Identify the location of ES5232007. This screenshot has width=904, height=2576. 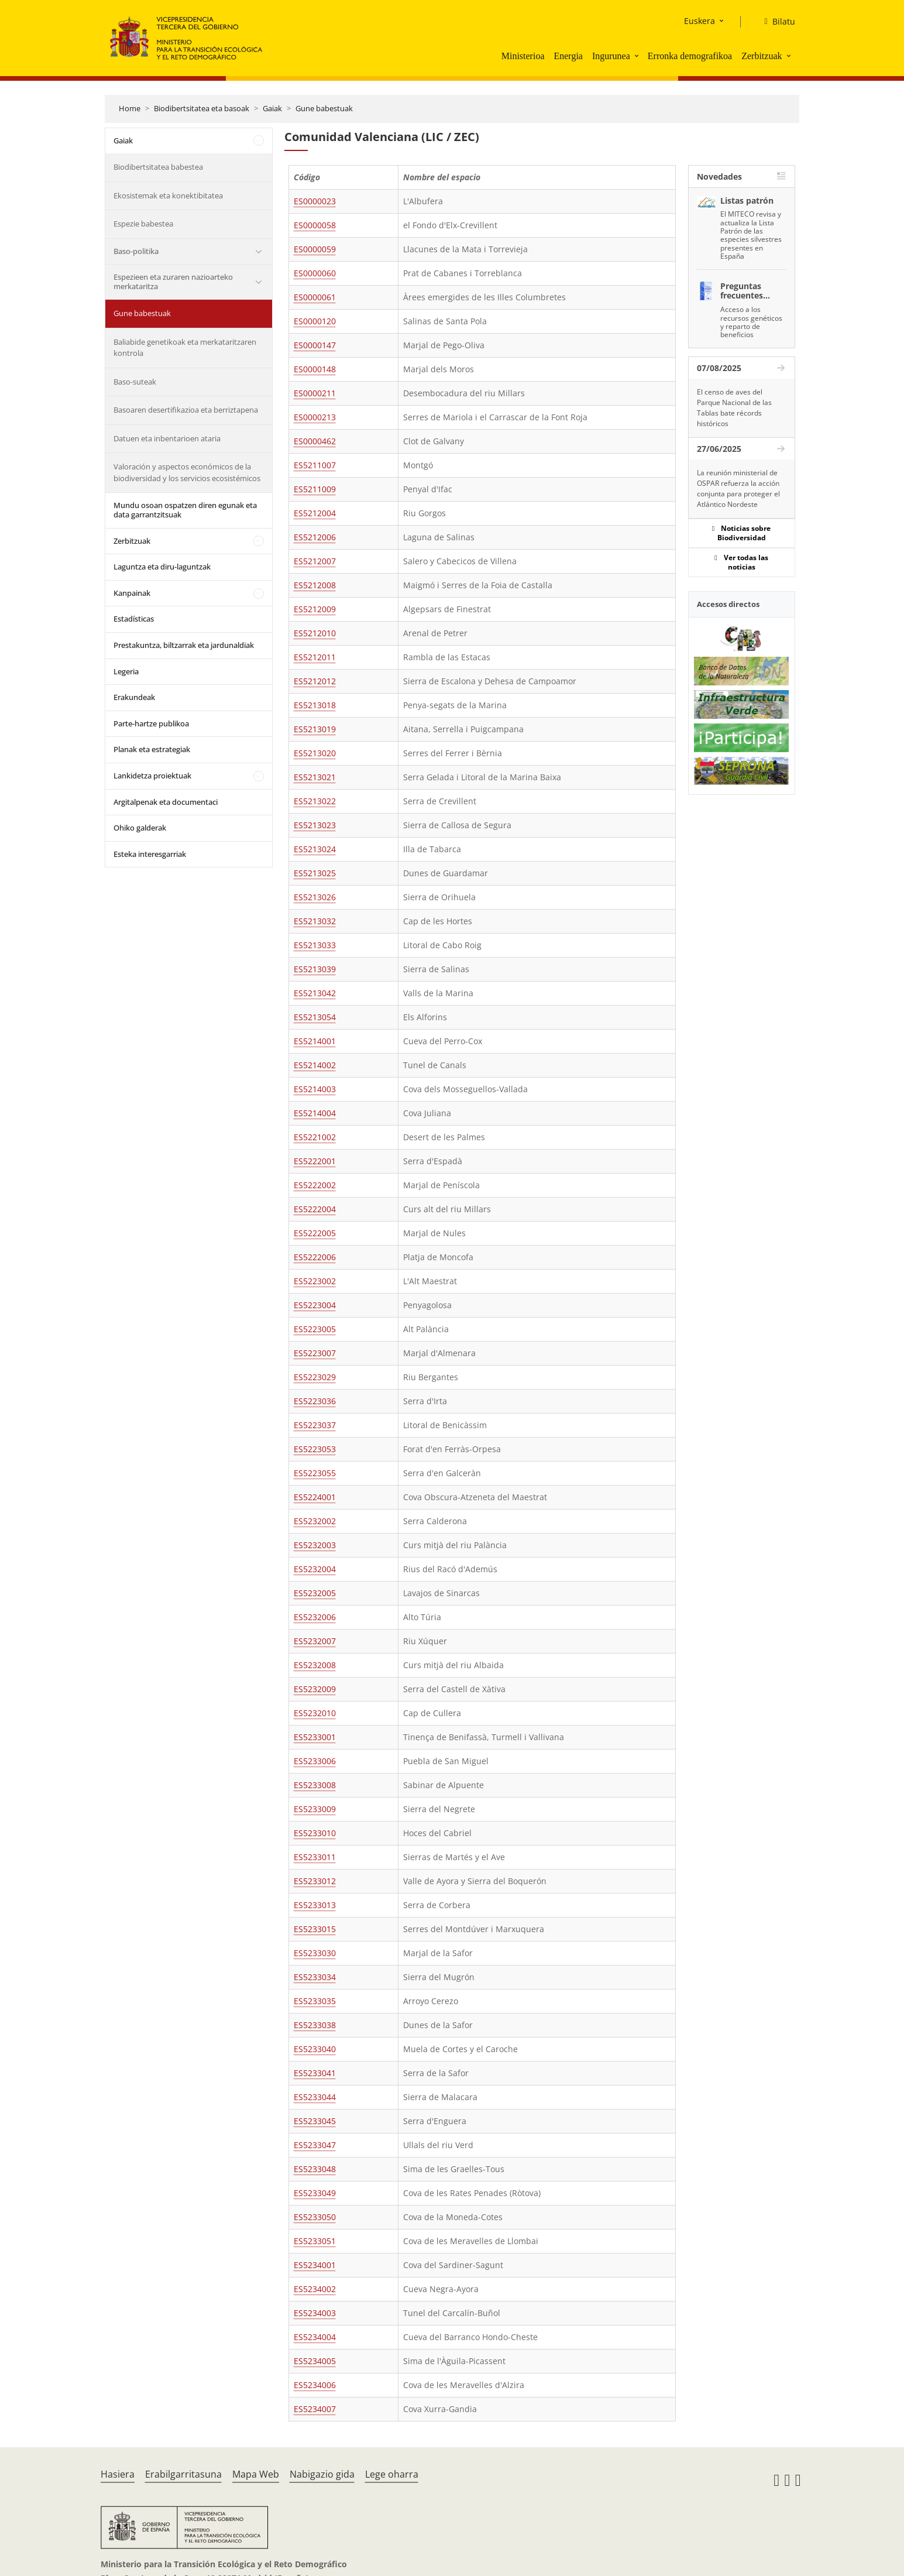
(315, 1641).